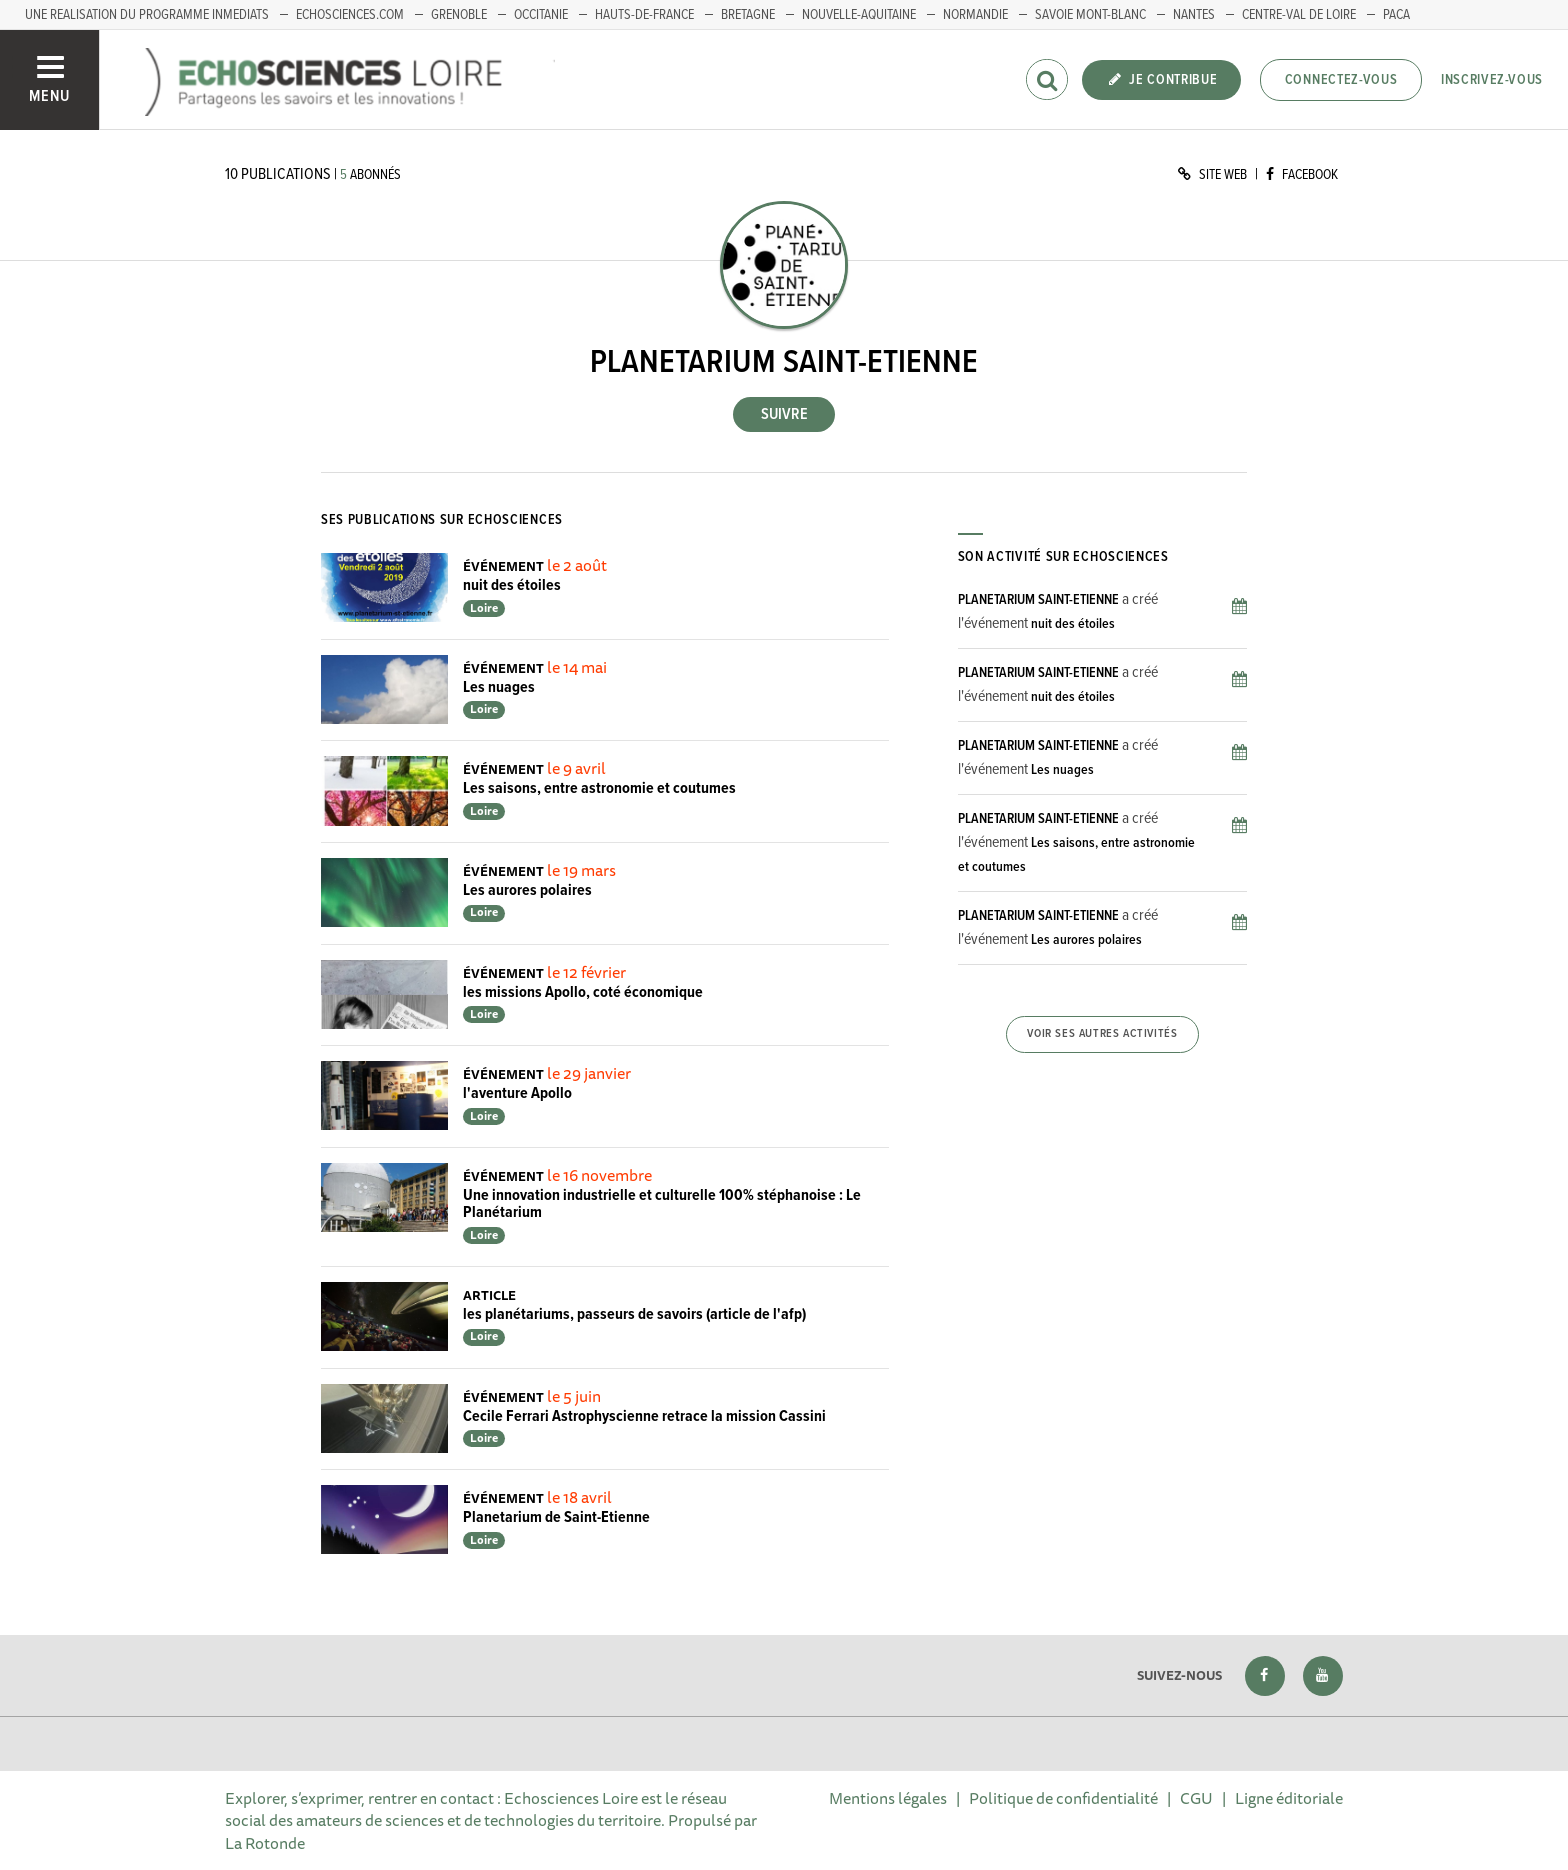  I want to click on Connectez-vous, so click(1341, 80).